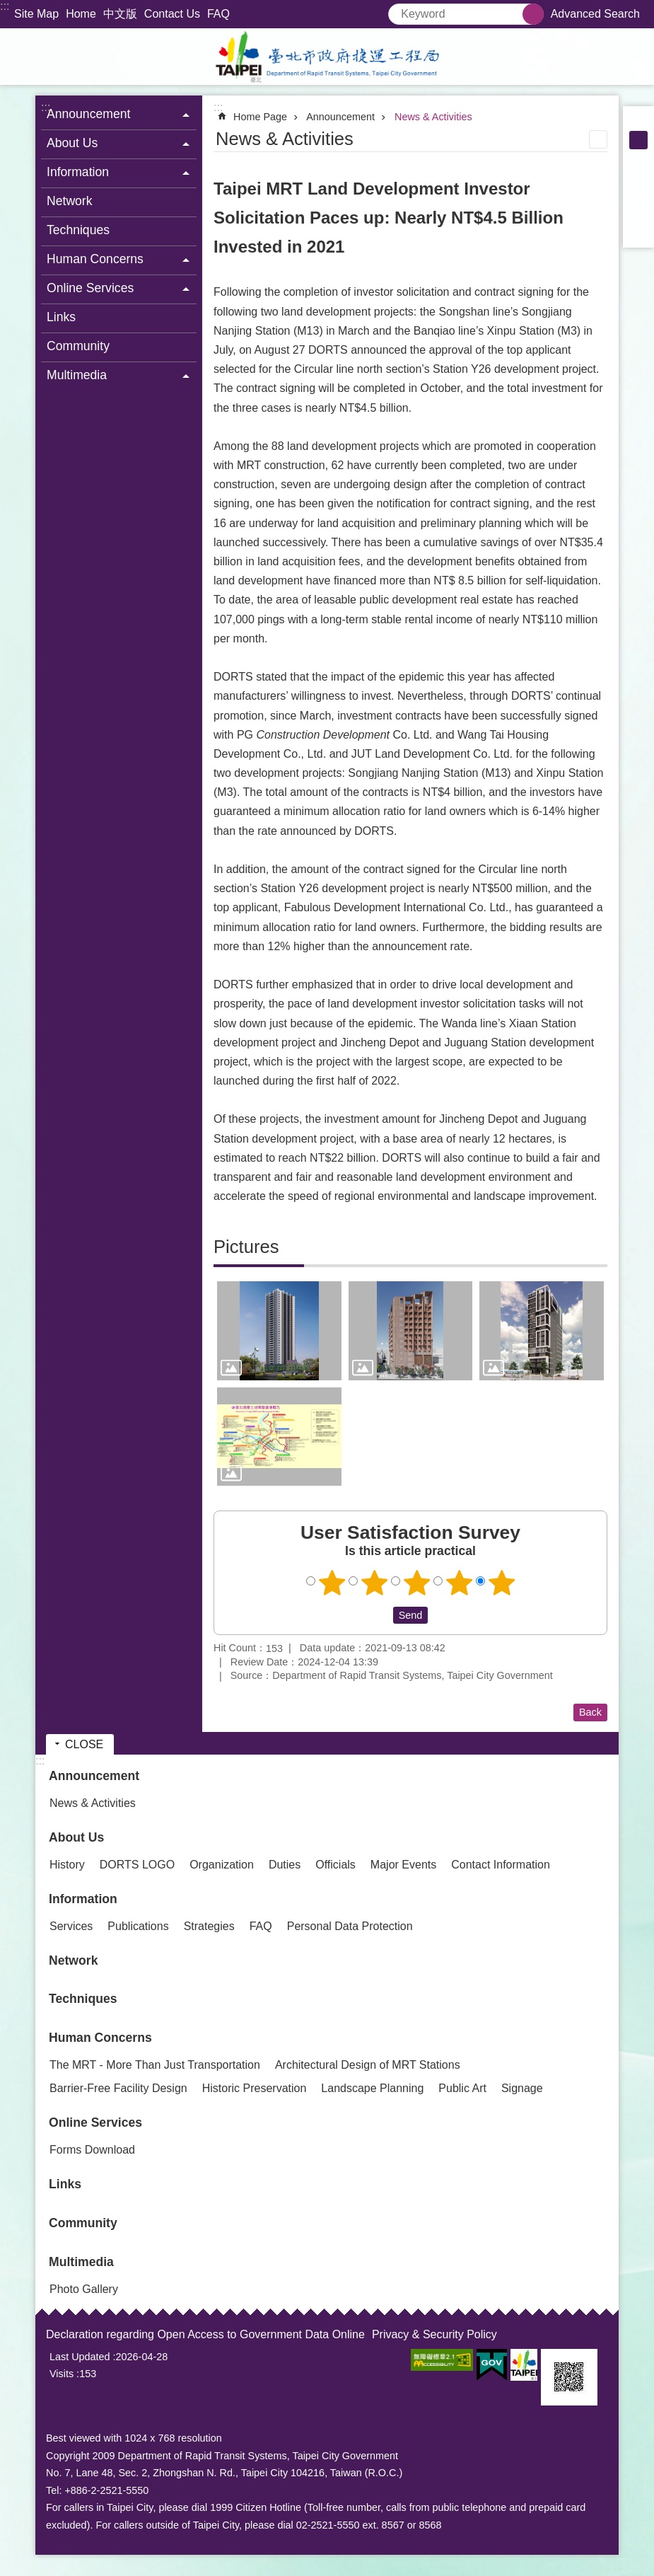  I want to click on Announcement [button], so click(88, 114).